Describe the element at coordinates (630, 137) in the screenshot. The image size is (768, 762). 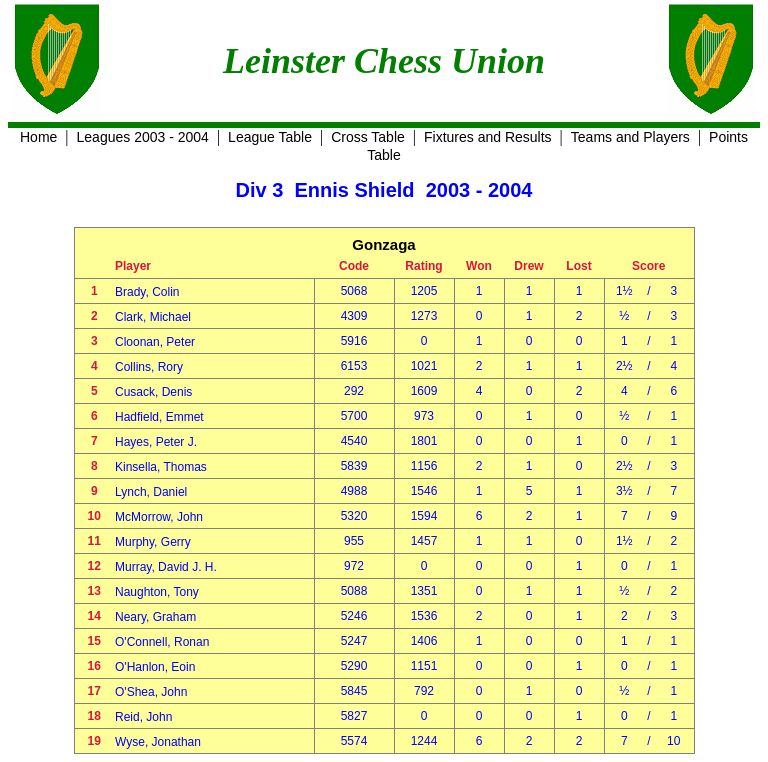
I see `Teams and Players` at that location.